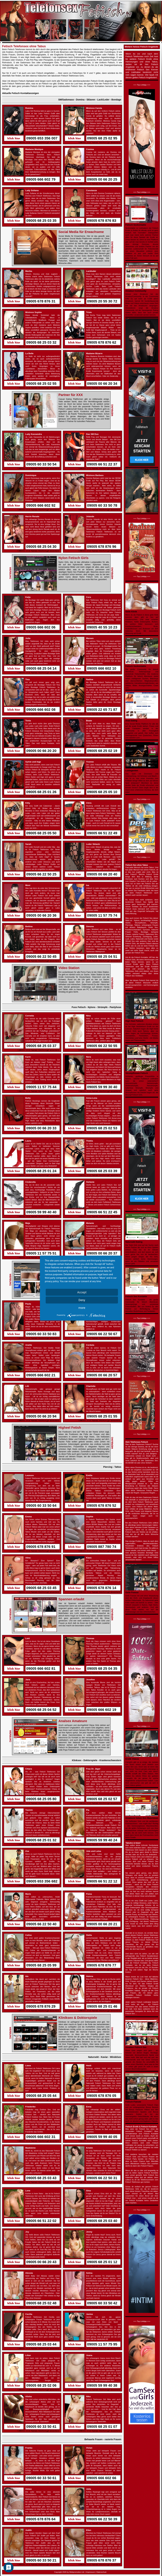 The height and width of the screenshot is (2576, 162). What do you see at coordinates (82, 1300) in the screenshot?
I see `Deny` at bounding box center [82, 1300].